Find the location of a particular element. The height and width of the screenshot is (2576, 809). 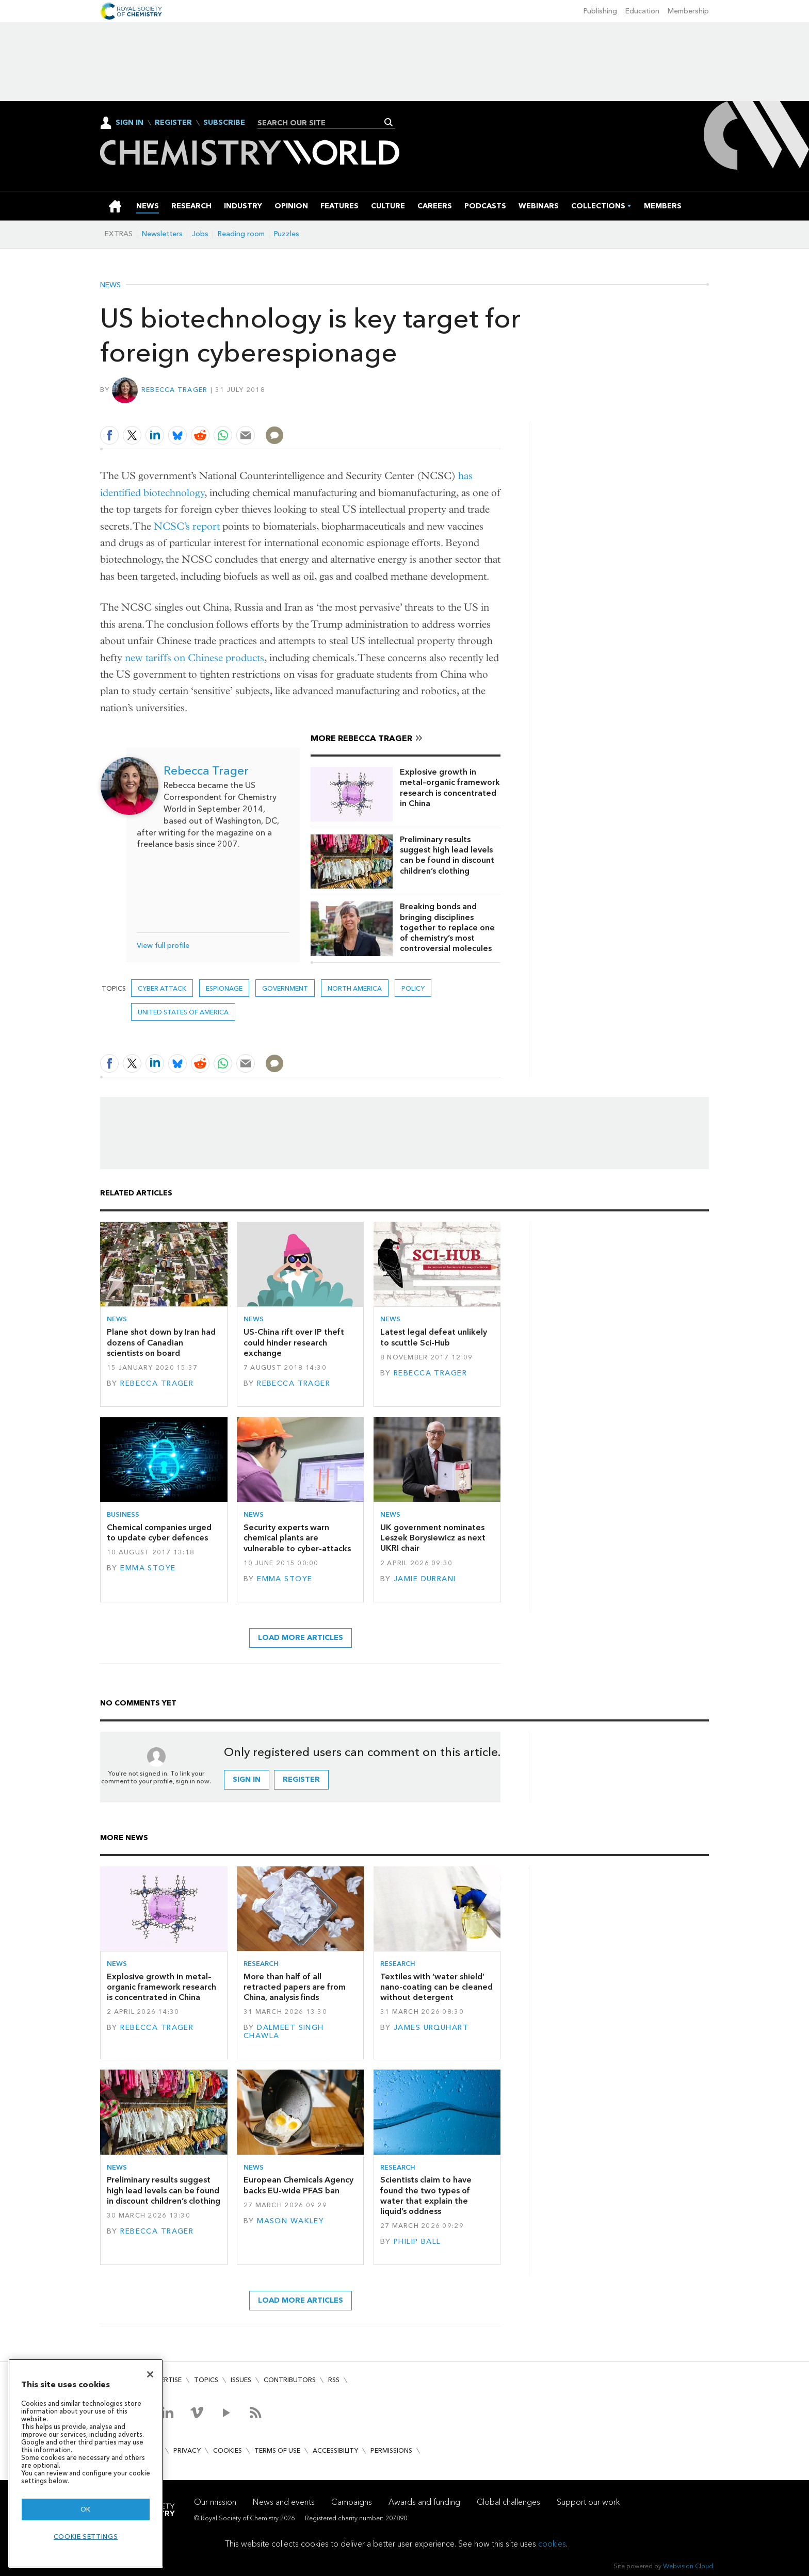

Issues is located at coordinates (241, 2380).